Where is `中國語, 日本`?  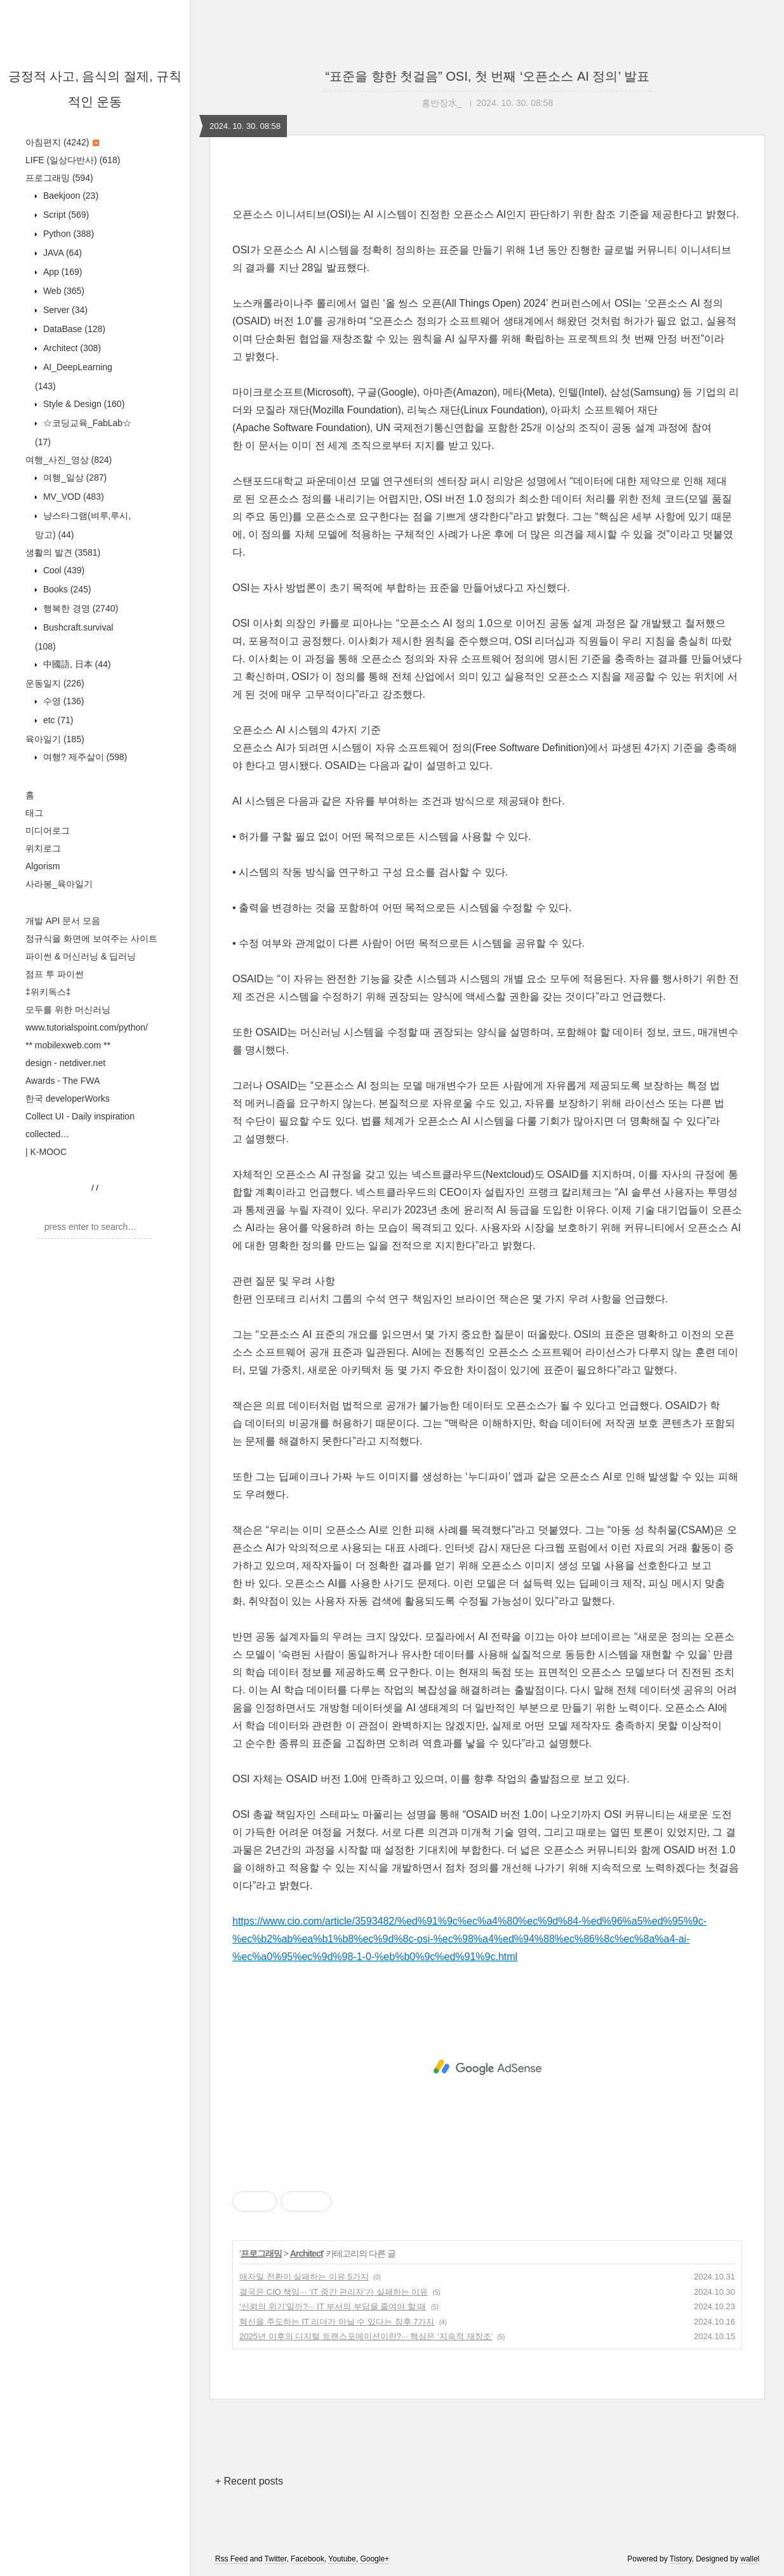
中國語, 日本 is located at coordinates (75, 664).